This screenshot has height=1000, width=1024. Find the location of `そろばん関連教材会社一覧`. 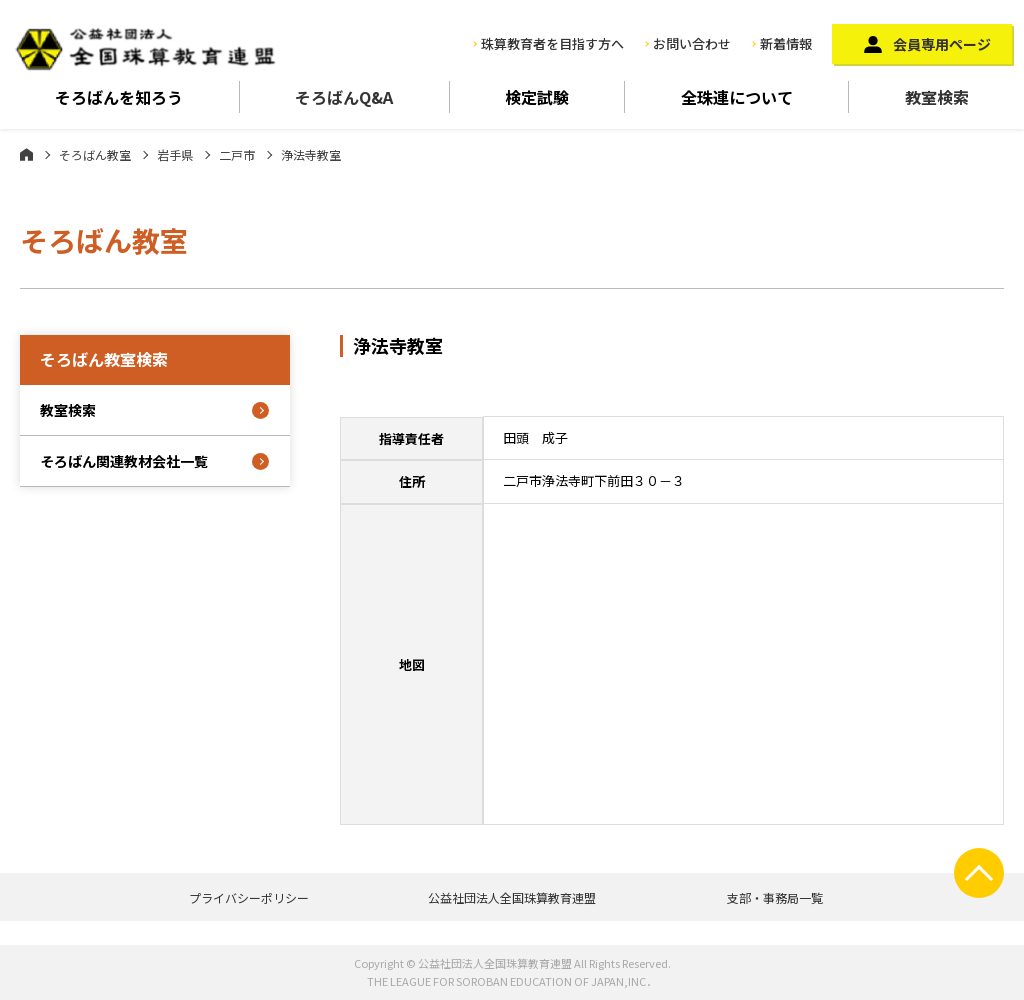

そろばん関連教材会社一覧 is located at coordinates (124, 461).